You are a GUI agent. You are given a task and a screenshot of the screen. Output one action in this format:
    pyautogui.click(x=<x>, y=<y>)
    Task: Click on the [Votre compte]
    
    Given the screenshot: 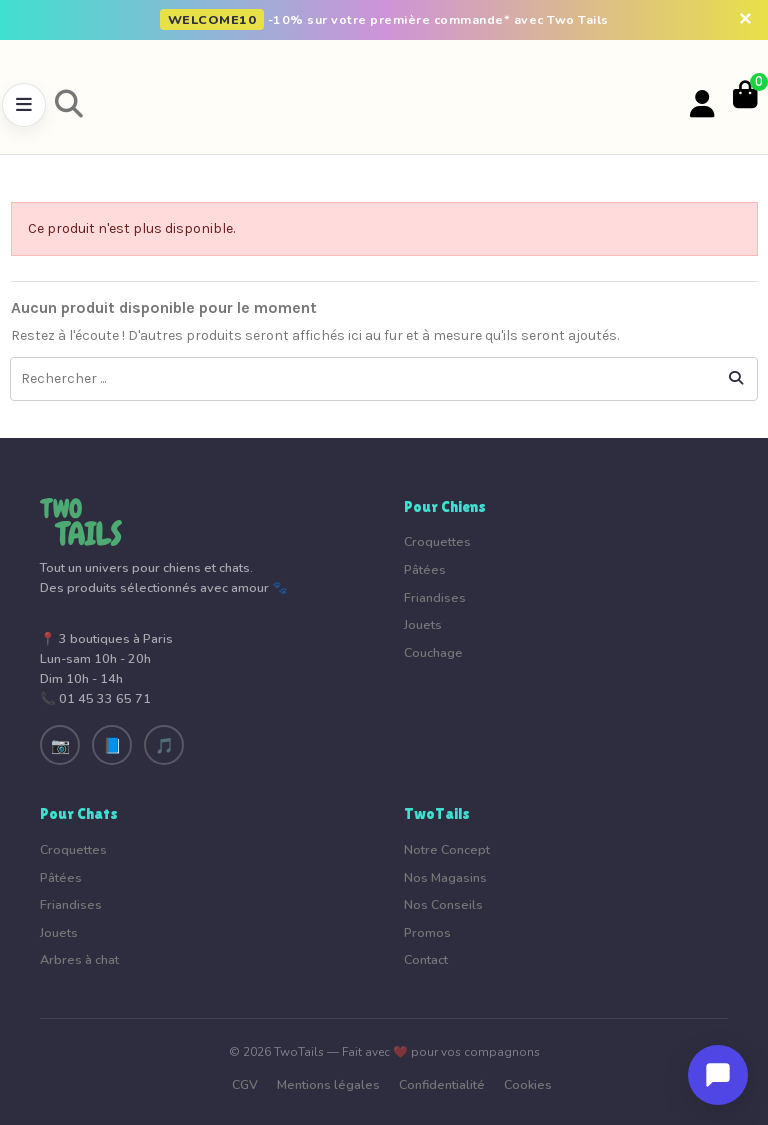 What is the action you would take?
    pyautogui.click(x=702, y=105)
    